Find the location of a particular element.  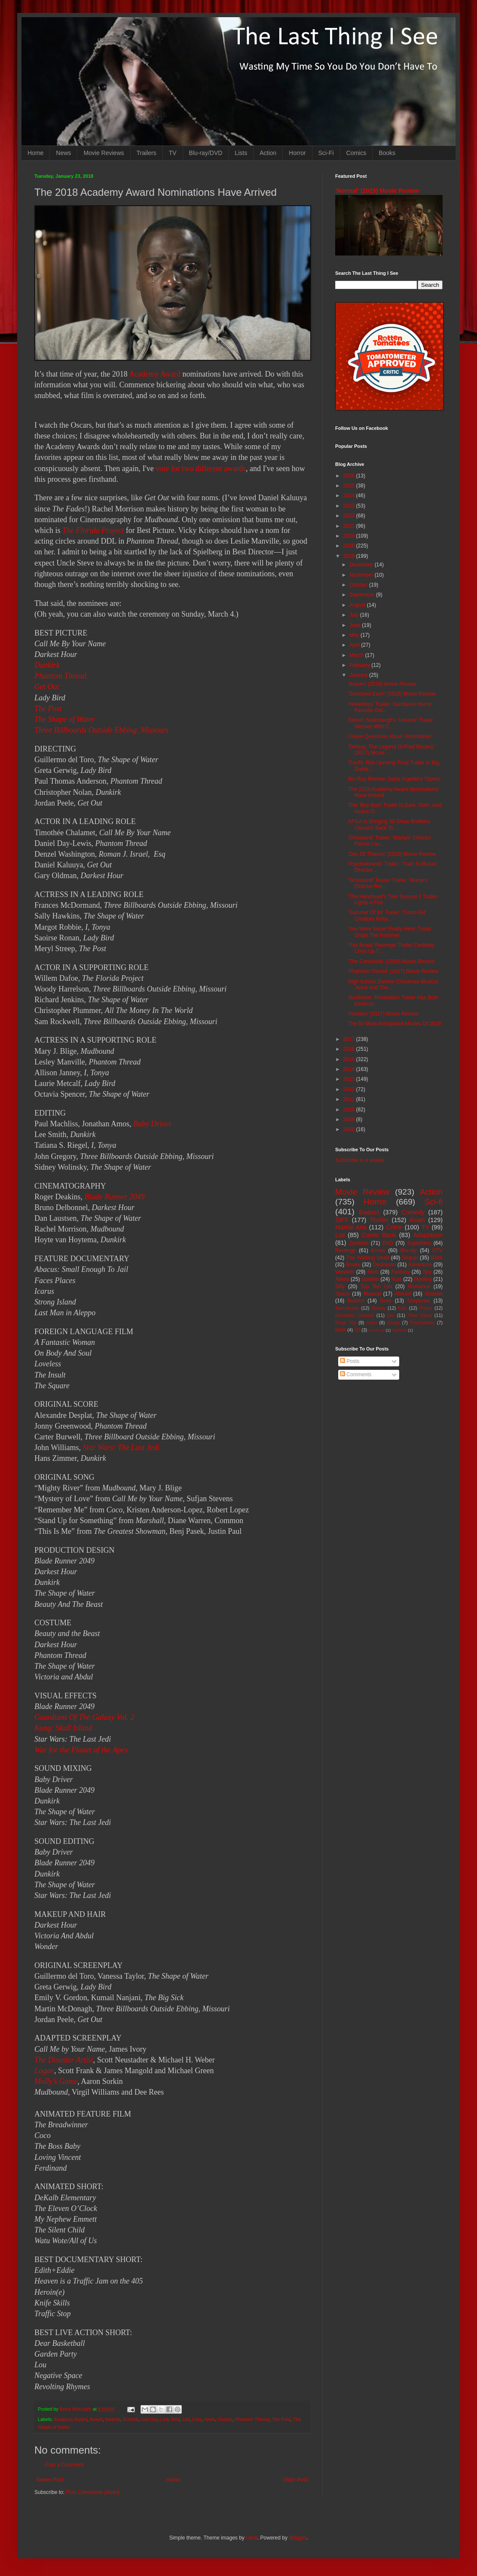

Psychedelic is located at coordinates (422, 1322).